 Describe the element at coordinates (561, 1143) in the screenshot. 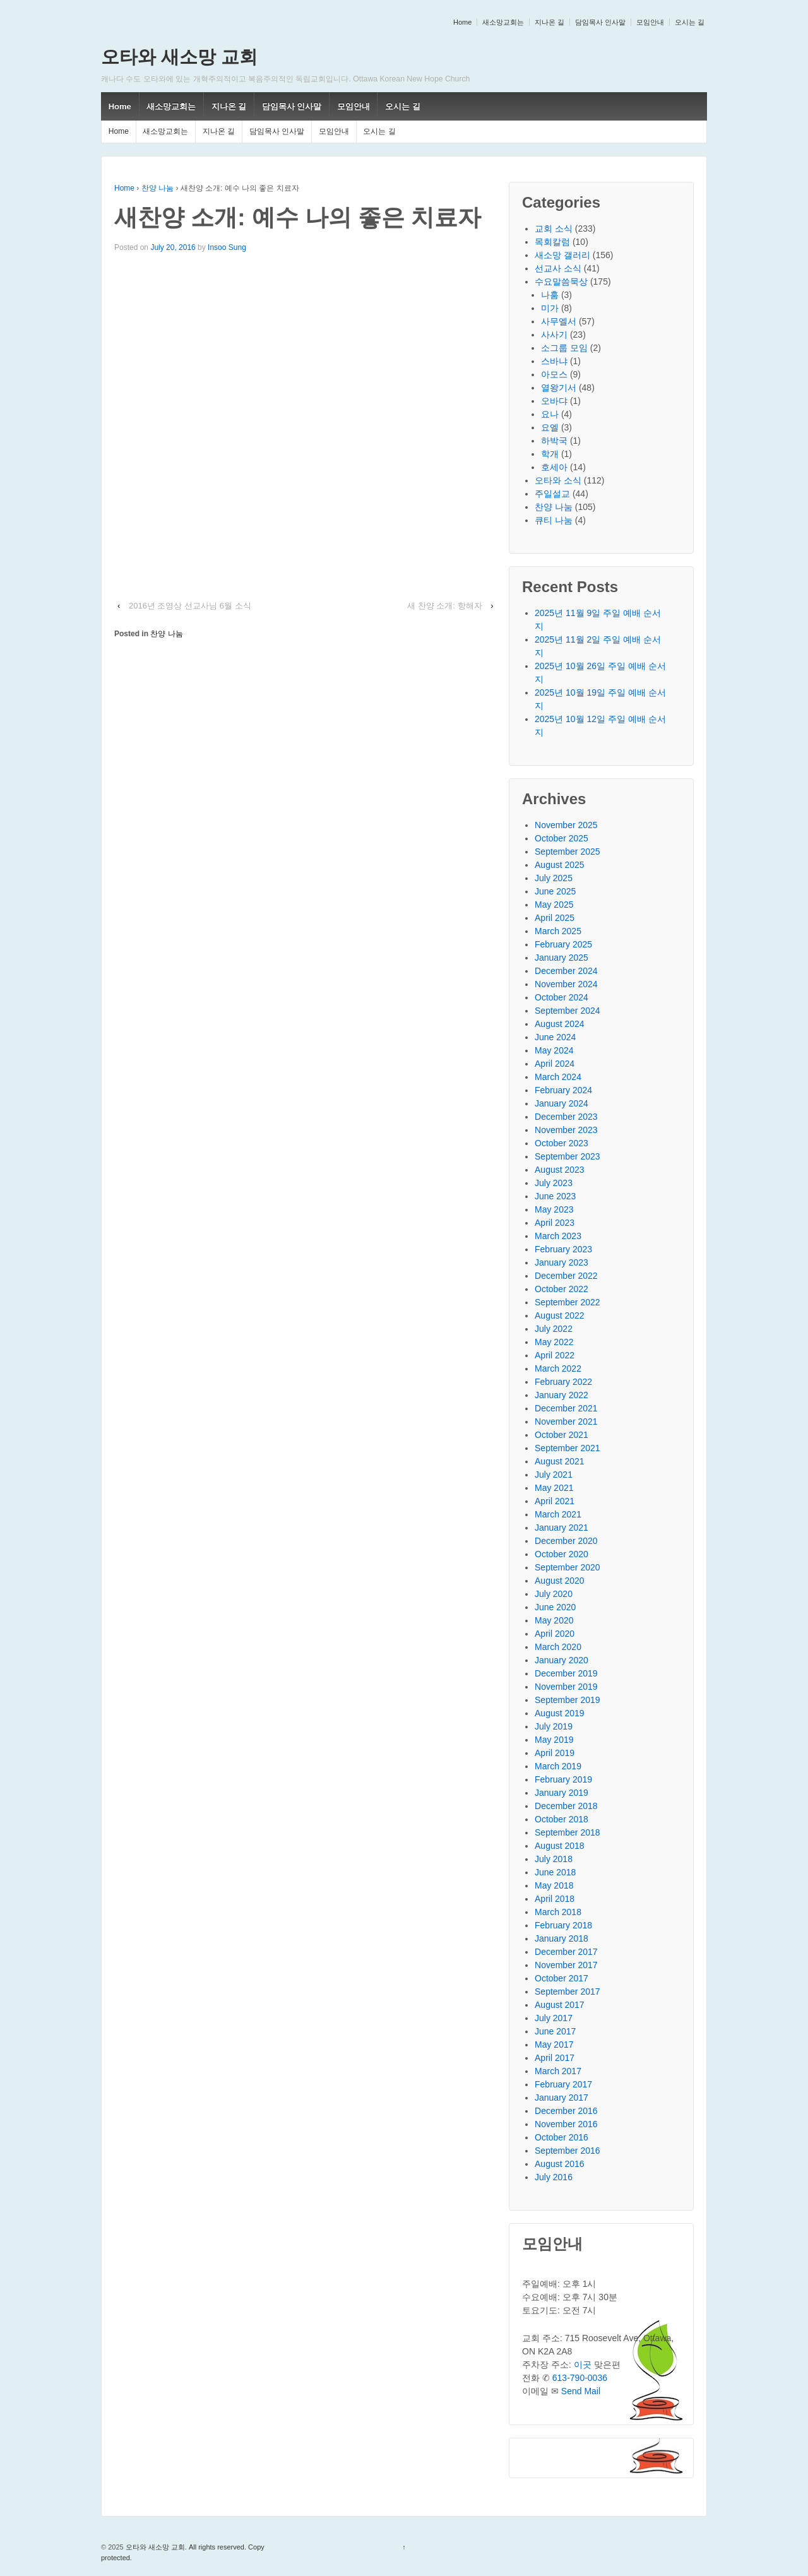

I see `October 2023` at that location.